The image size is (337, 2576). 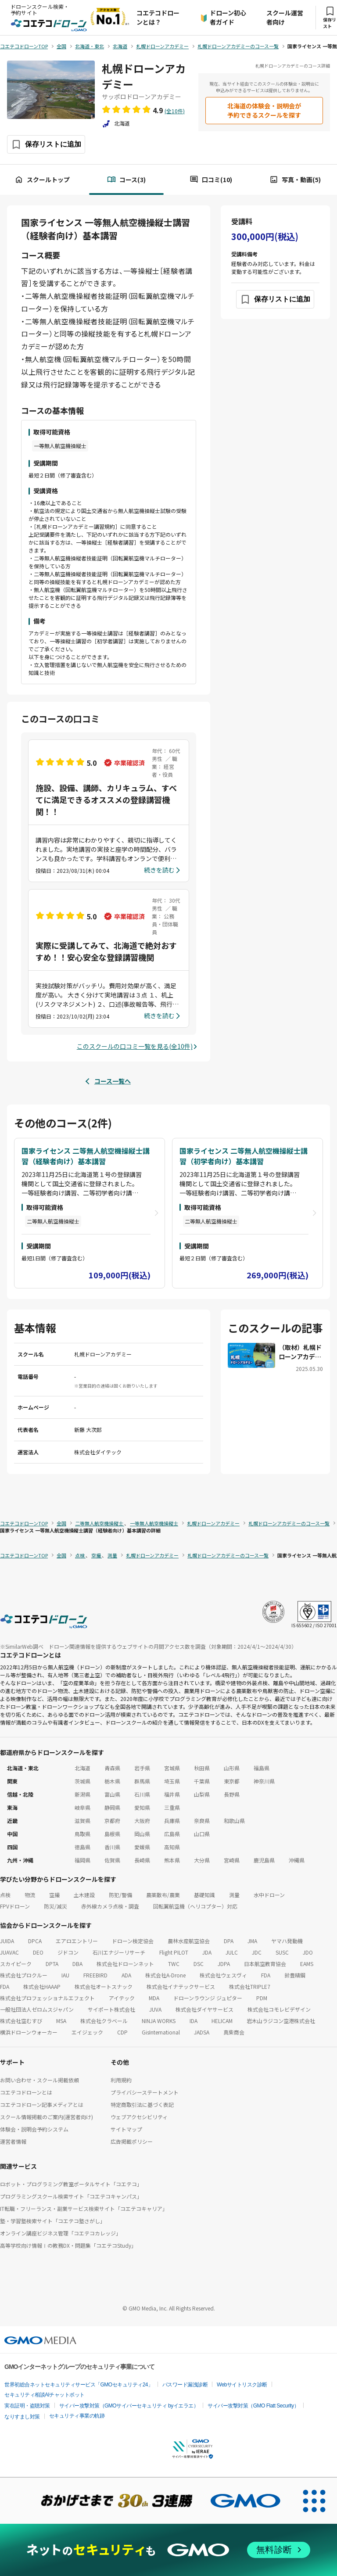 What do you see at coordinates (204, 2009) in the screenshot?
I see `株式会社ダイヤサービス` at bounding box center [204, 2009].